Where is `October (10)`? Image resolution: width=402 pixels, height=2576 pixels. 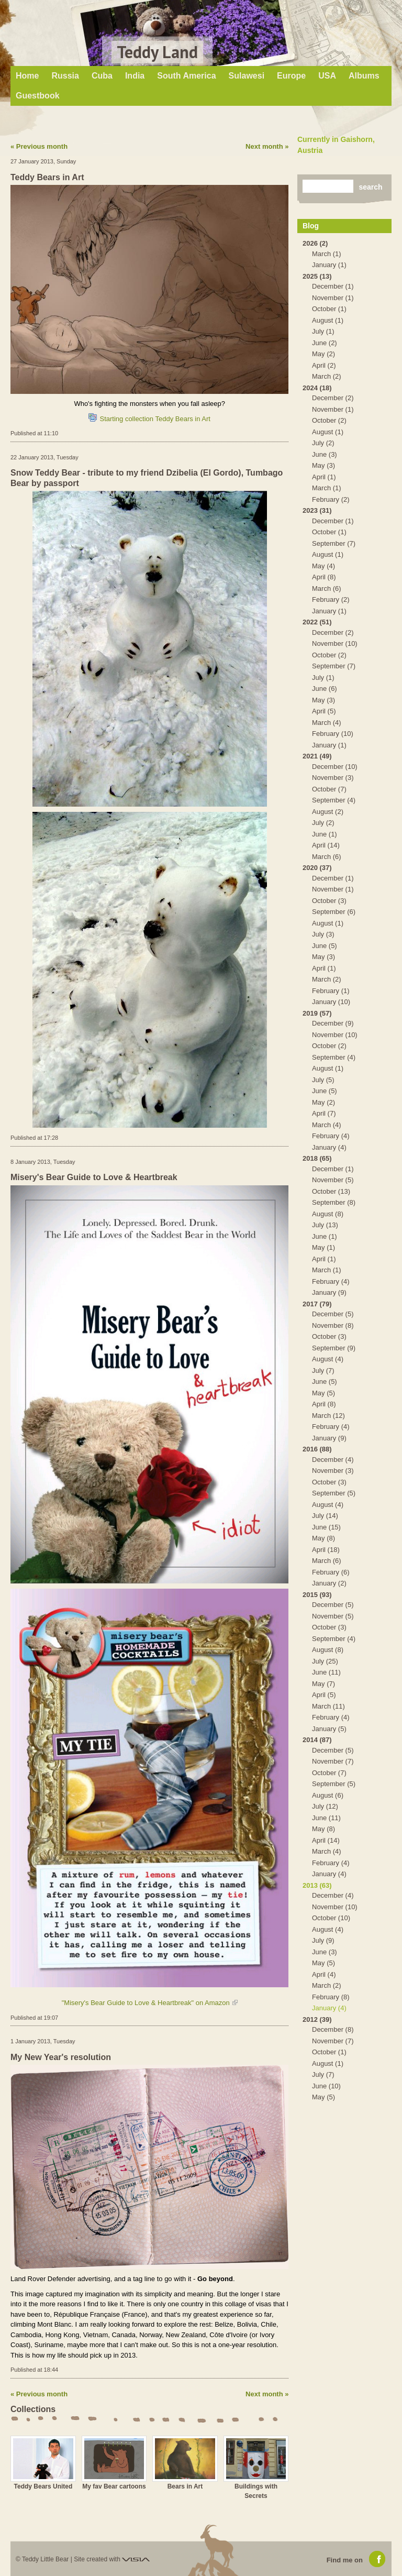 October (10) is located at coordinates (331, 1918).